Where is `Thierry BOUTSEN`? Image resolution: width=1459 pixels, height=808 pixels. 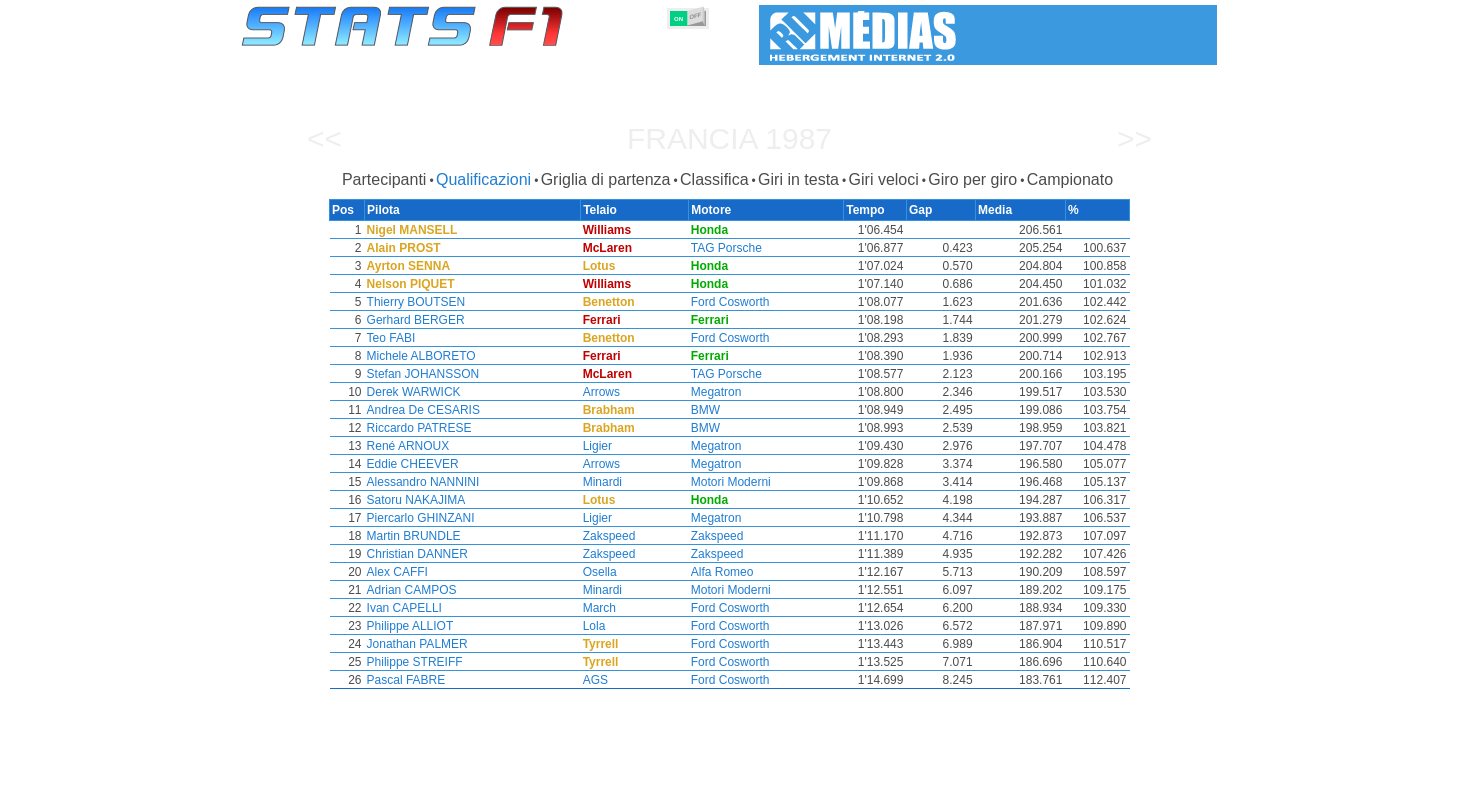
Thierry BOUTSEN is located at coordinates (414, 302).